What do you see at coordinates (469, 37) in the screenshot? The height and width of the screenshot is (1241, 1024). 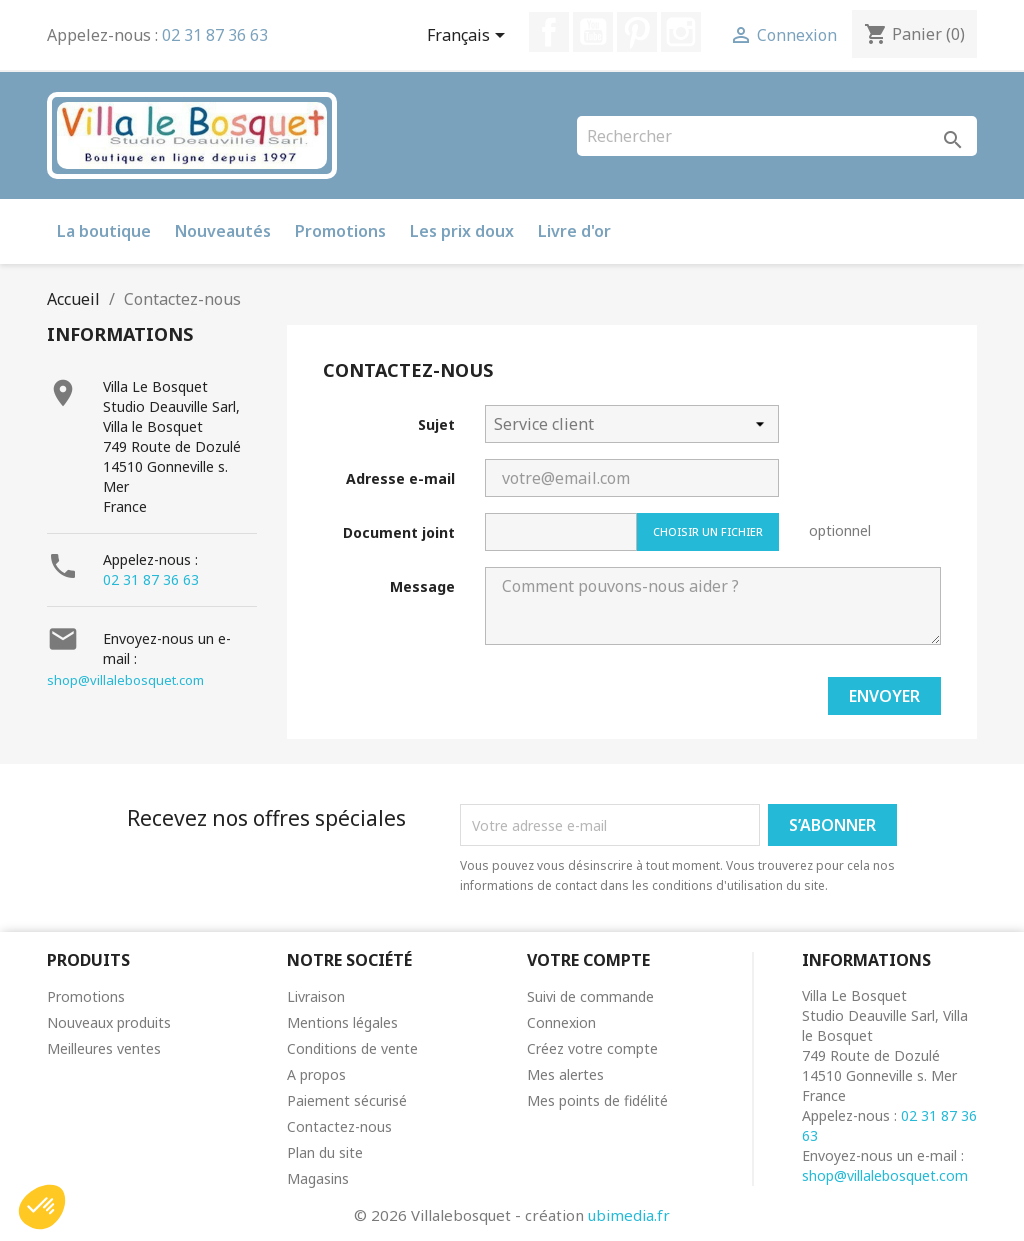 I see `[Sélecteur de langue]` at bounding box center [469, 37].